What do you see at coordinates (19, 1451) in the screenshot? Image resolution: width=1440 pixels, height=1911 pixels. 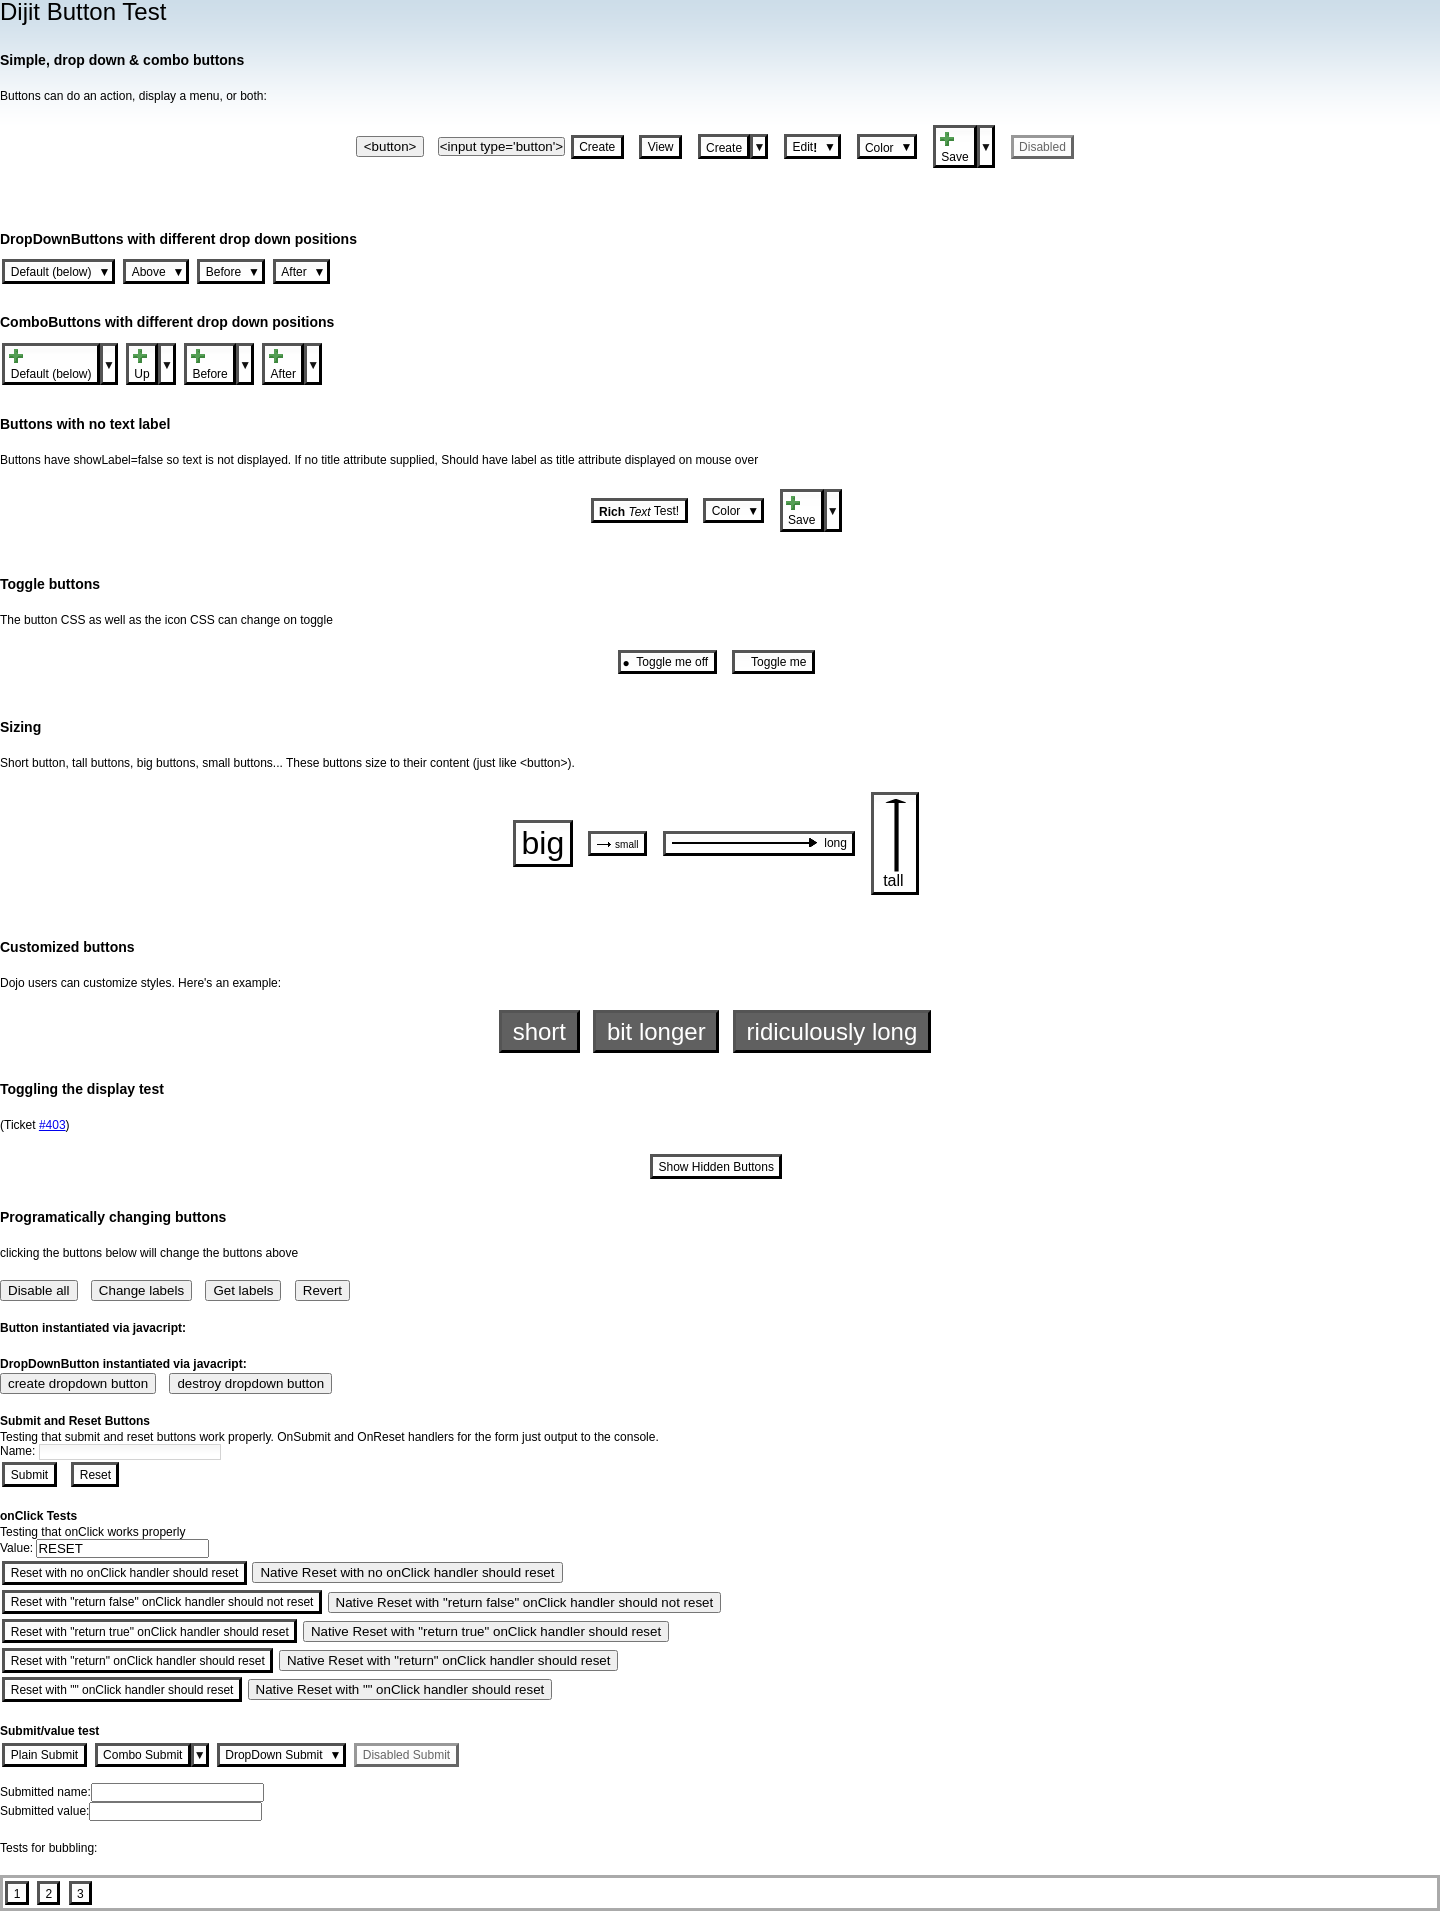 I see `Name:` at bounding box center [19, 1451].